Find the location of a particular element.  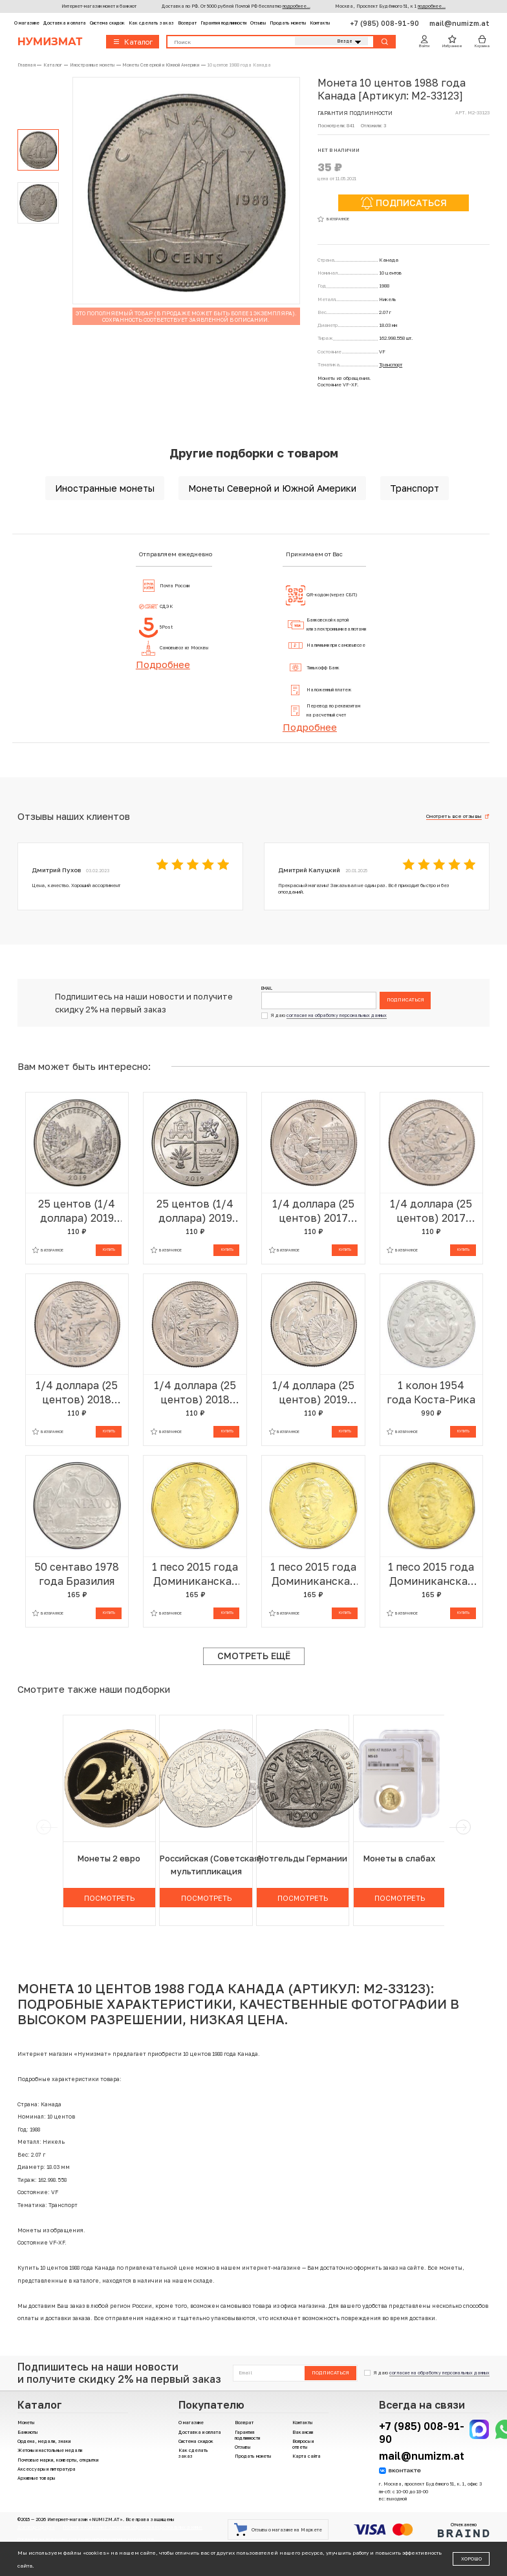

1/4 доллара (25 центов) 2018 года D США «Национальные парки — №41 Национальное побережье живописных камней» is located at coordinates (76, 1393).